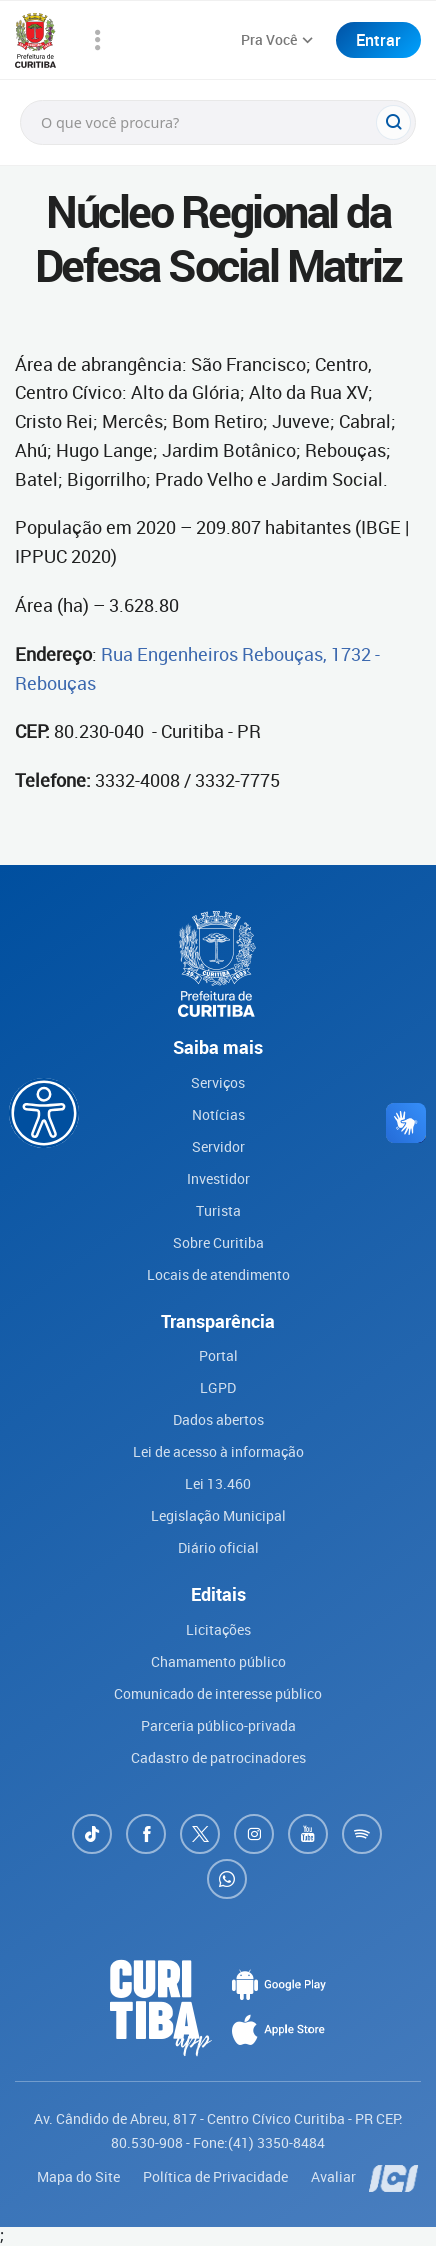 The width and height of the screenshot is (436, 2246). Describe the element at coordinates (218, 1419) in the screenshot. I see `Dados abertos` at that location.